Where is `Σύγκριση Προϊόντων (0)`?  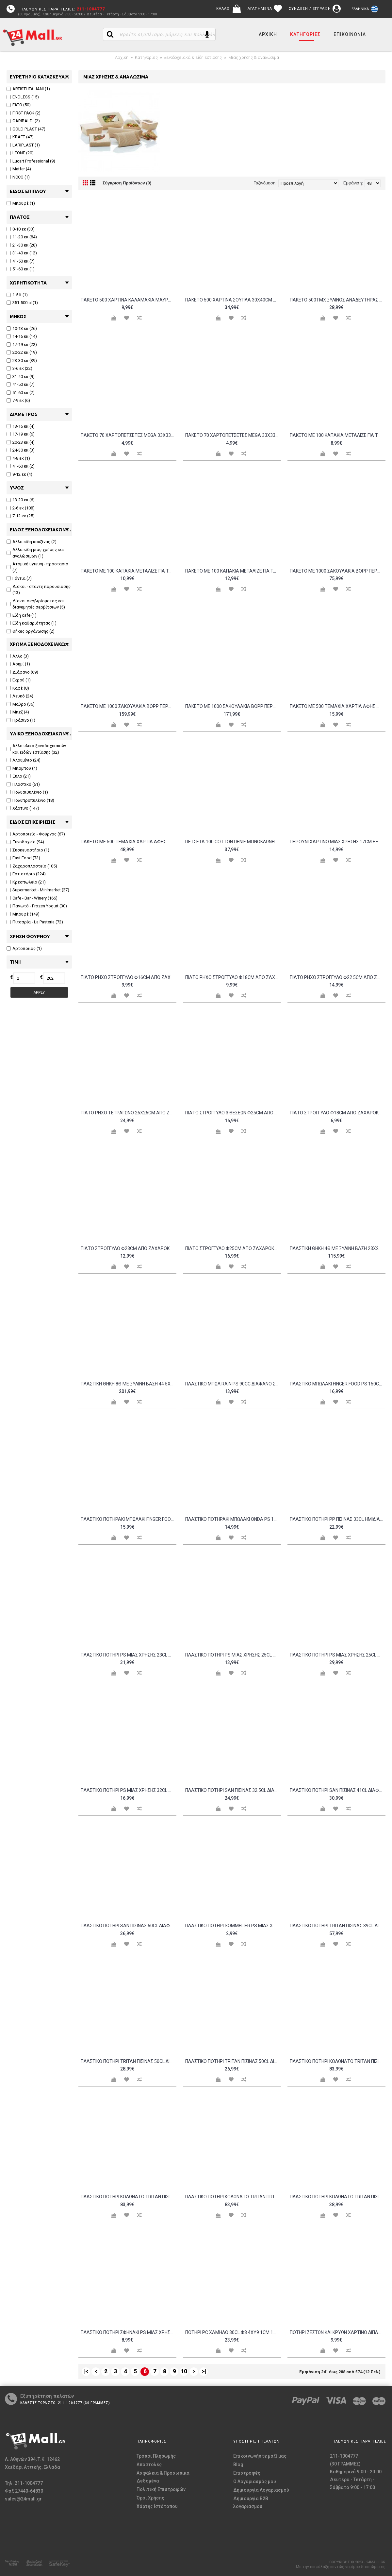 Σύγκριση Προϊόντων (0) is located at coordinates (127, 182).